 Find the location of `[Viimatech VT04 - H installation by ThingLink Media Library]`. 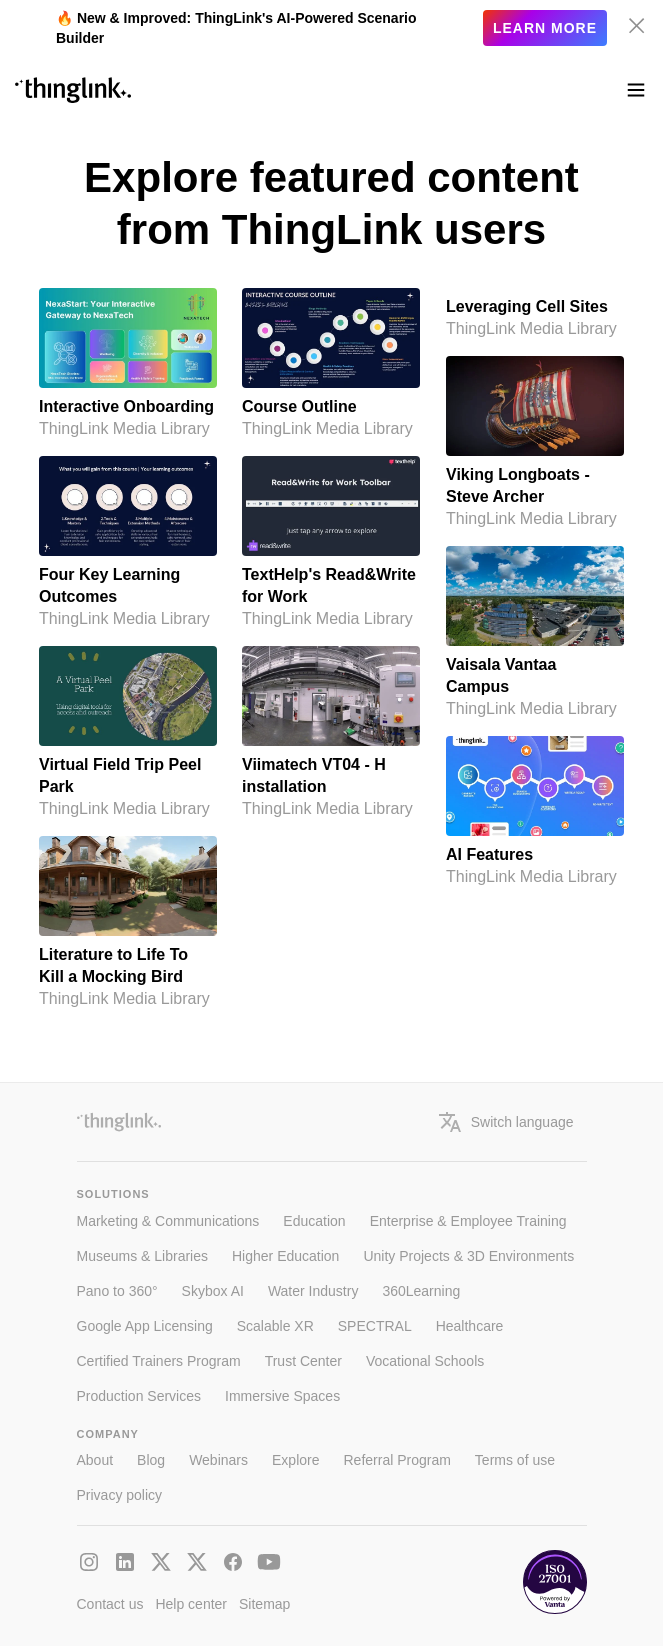

[Viimatech VT04 - H installation by ThingLink Media Library] is located at coordinates (331, 733).